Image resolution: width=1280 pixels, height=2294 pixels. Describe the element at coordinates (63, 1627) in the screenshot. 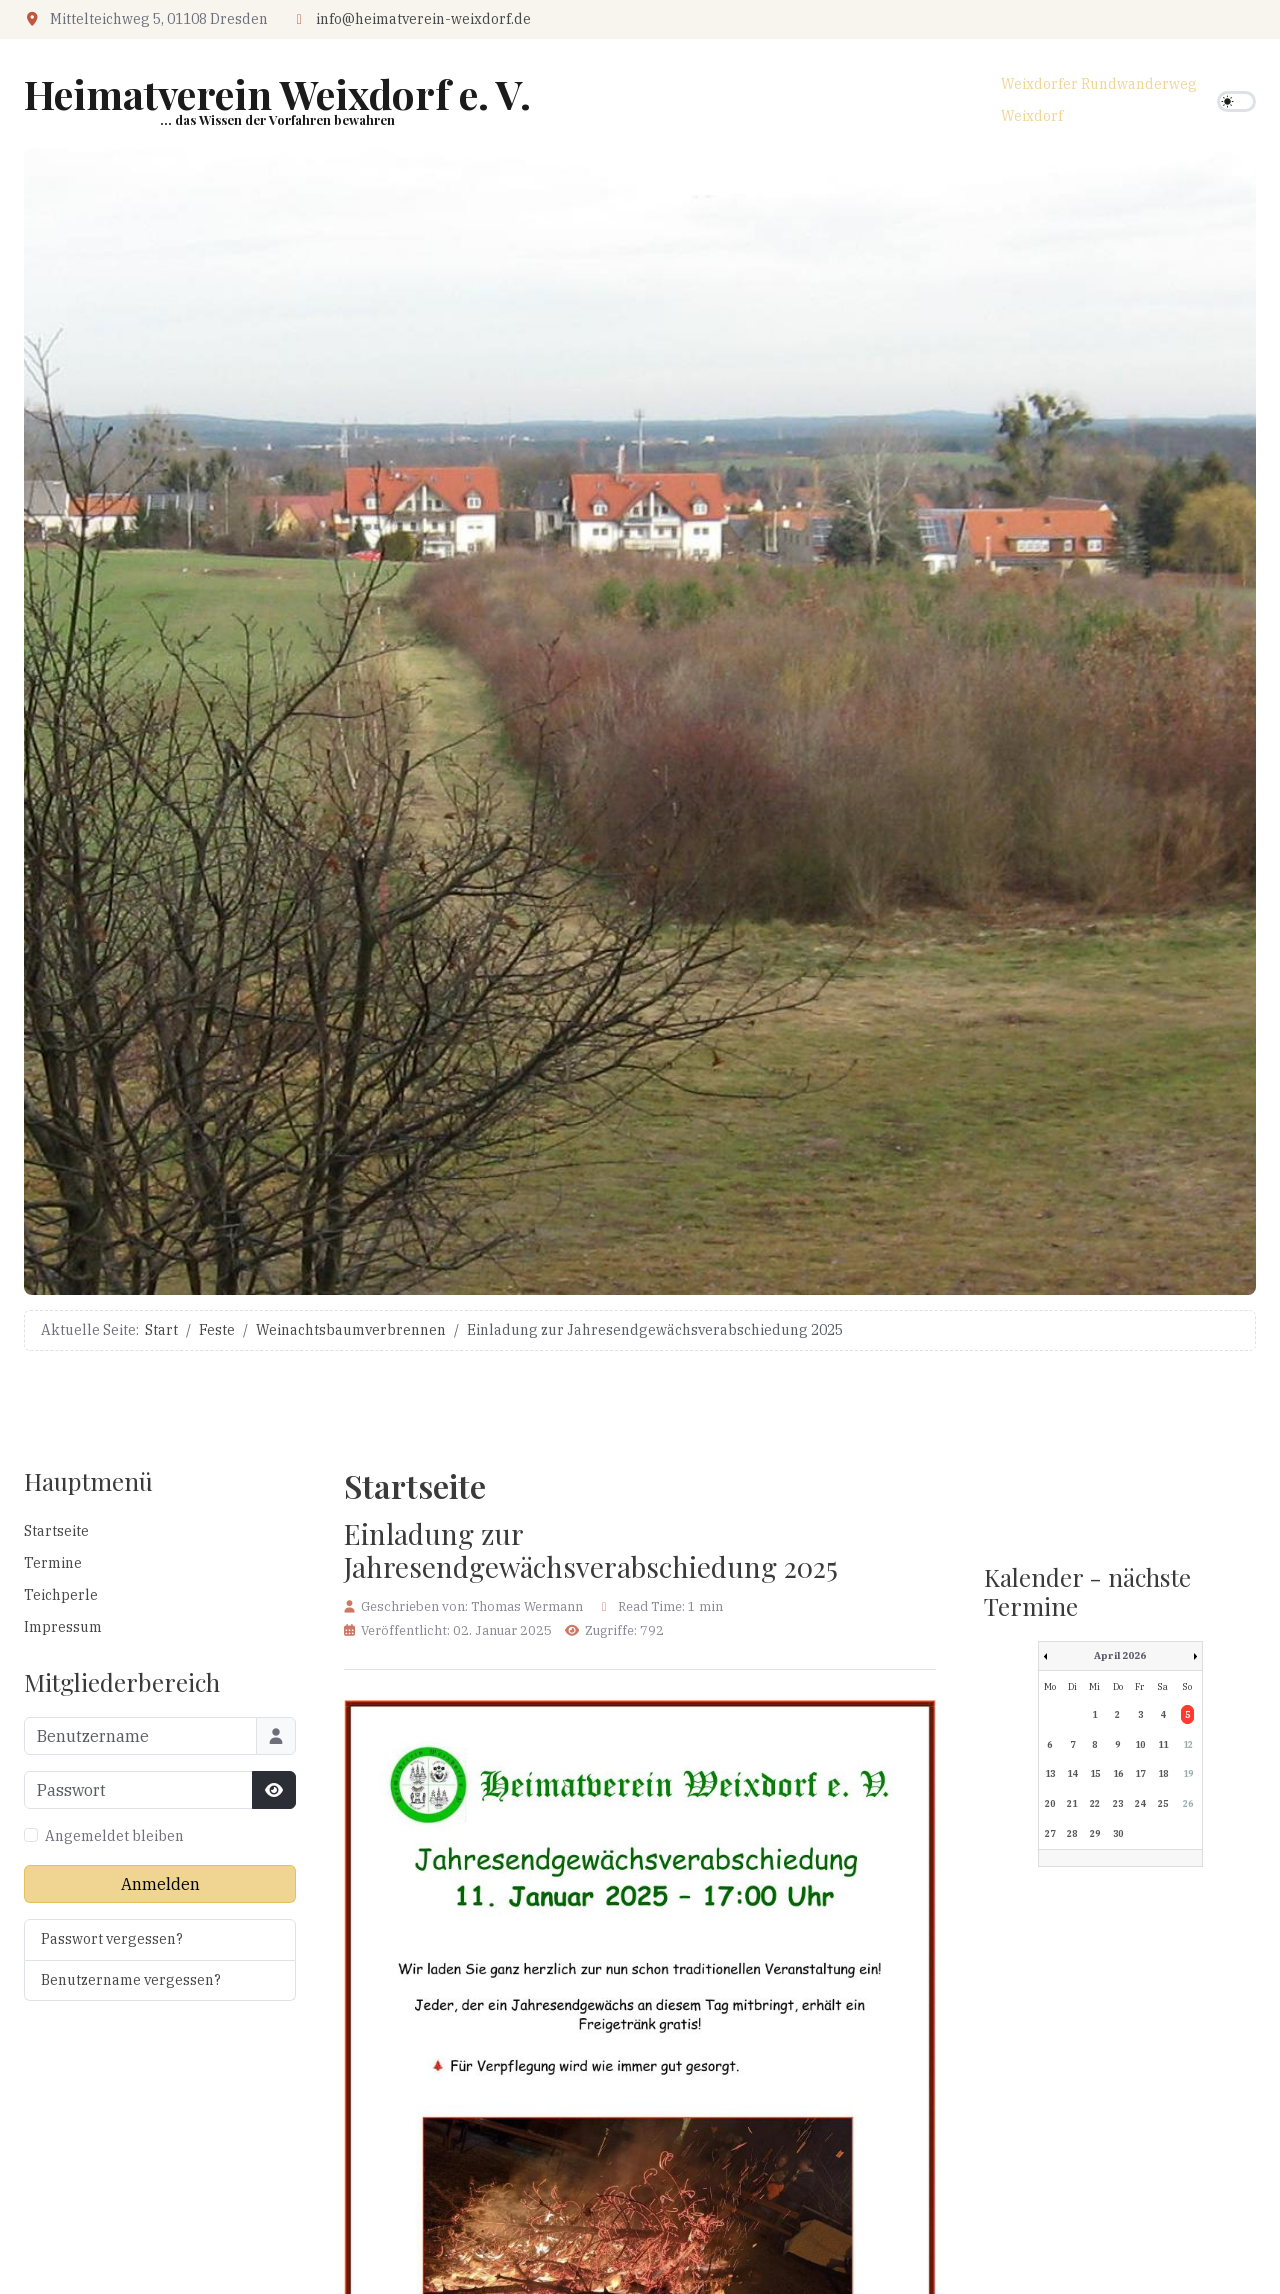

I see `Impressum` at that location.